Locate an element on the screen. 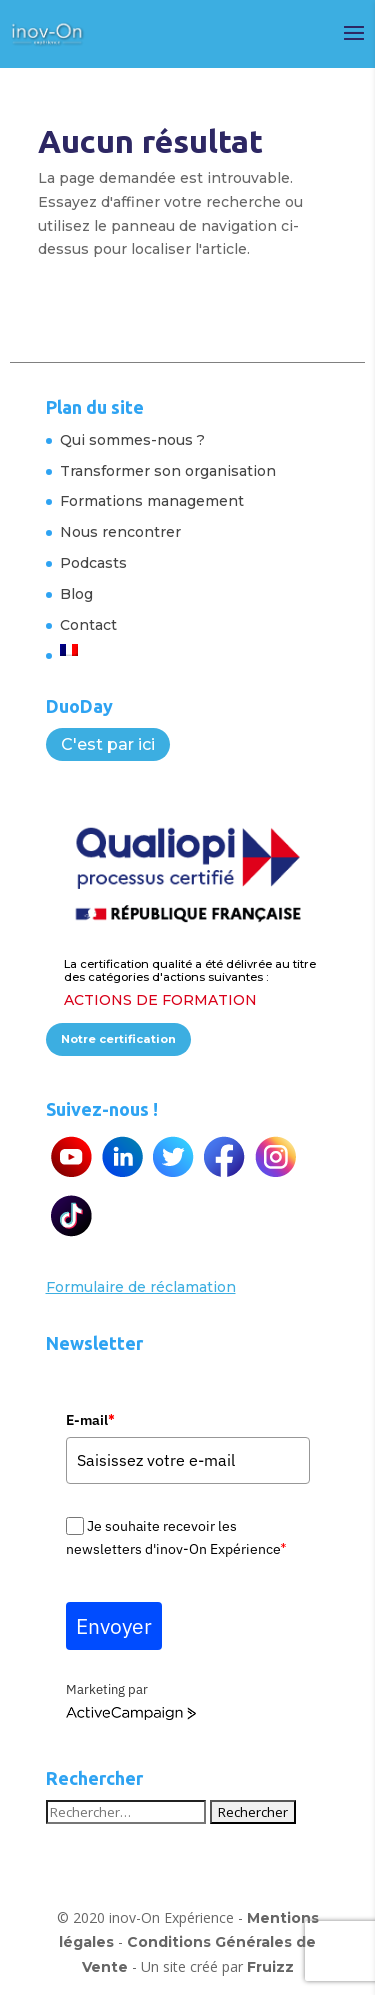 Image resolution: width=375 pixels, height=1995 pixels. Formations management is located at coordinates (152, 501).